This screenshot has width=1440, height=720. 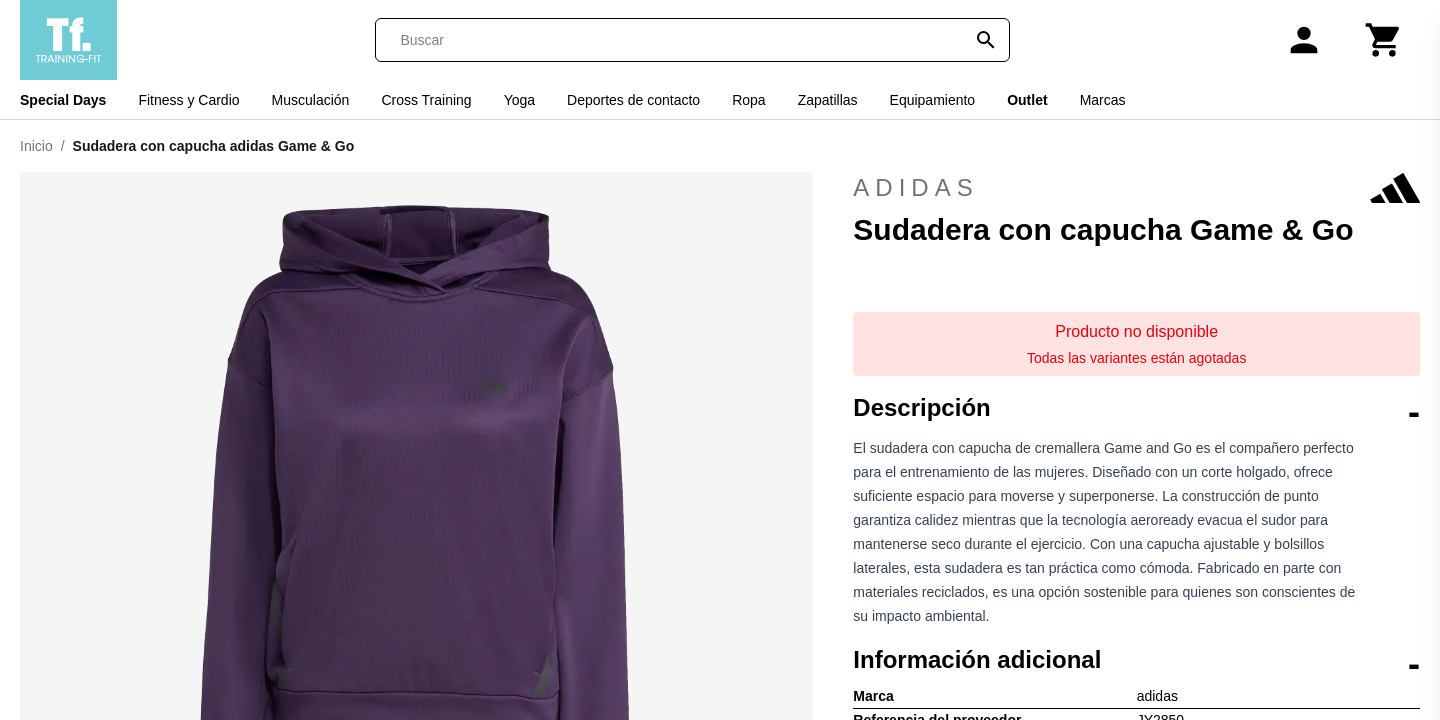 I want to click on adidas, so click(x=1136, y=188).